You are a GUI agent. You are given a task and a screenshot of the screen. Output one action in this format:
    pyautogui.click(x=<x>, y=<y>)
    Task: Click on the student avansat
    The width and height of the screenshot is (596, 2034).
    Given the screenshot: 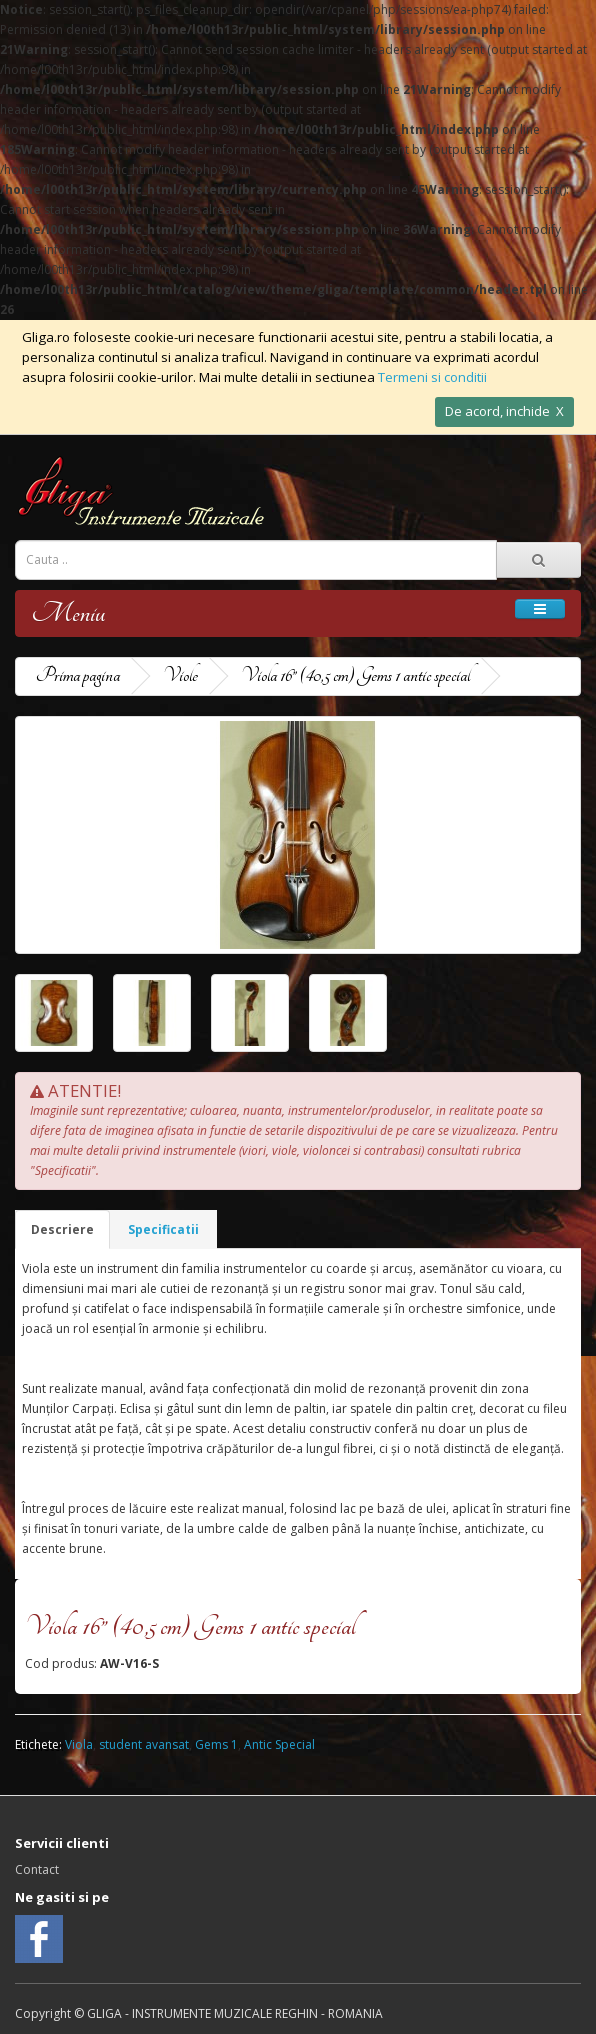 What is the action you would take?
    pyautogui.click(x=144, y=1744)
    